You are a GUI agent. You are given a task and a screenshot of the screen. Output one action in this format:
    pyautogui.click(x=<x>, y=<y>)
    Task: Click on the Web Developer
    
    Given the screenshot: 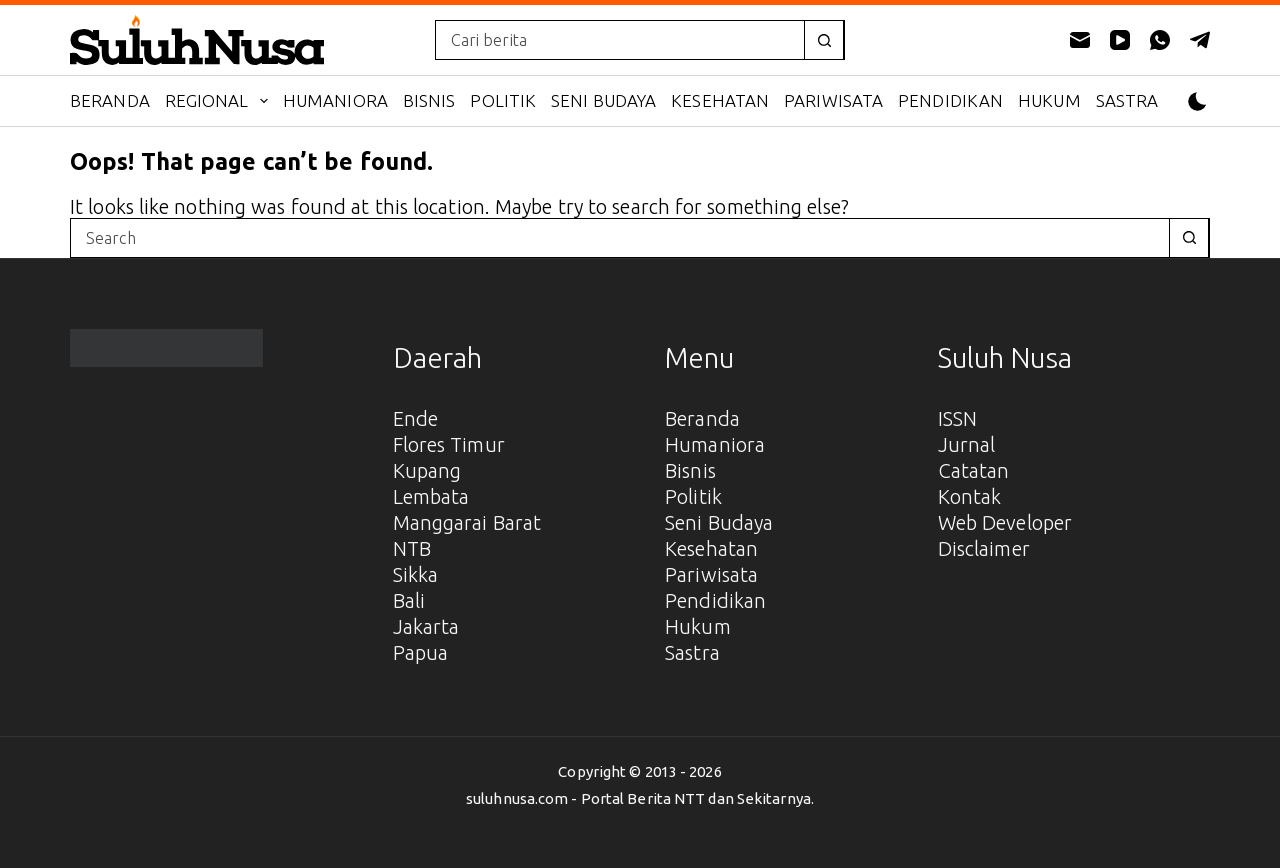 What is the action you would take?
    pyautogui.click(x=1005, y=522)
    